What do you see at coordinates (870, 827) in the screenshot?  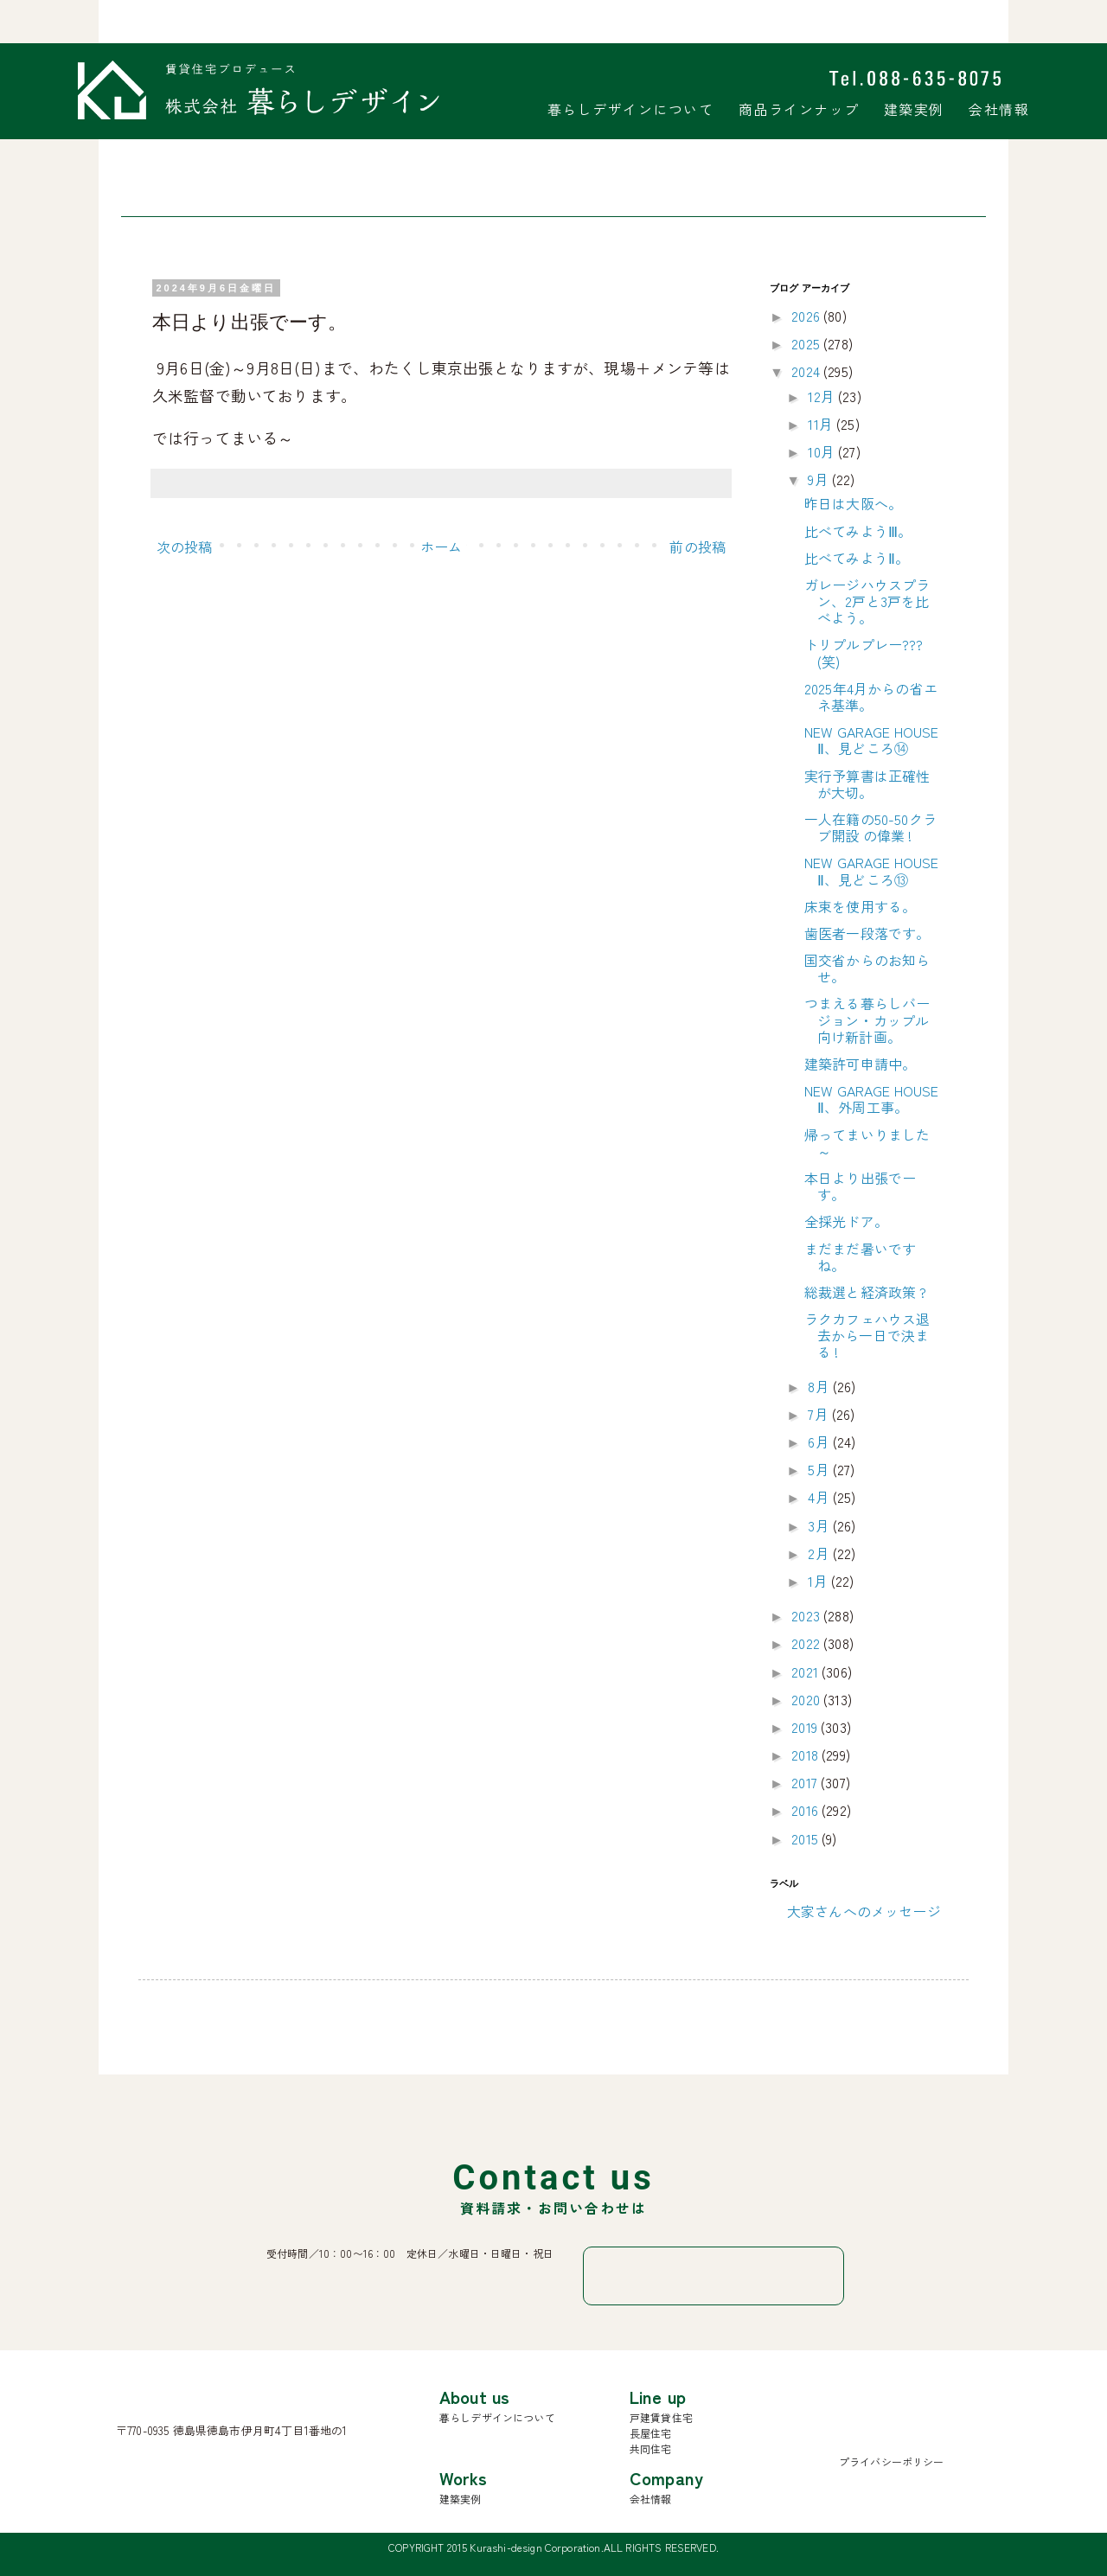 I see `一人在籍の50-50クラブ開設 の偉業 !` at bounding box center [870, 827].